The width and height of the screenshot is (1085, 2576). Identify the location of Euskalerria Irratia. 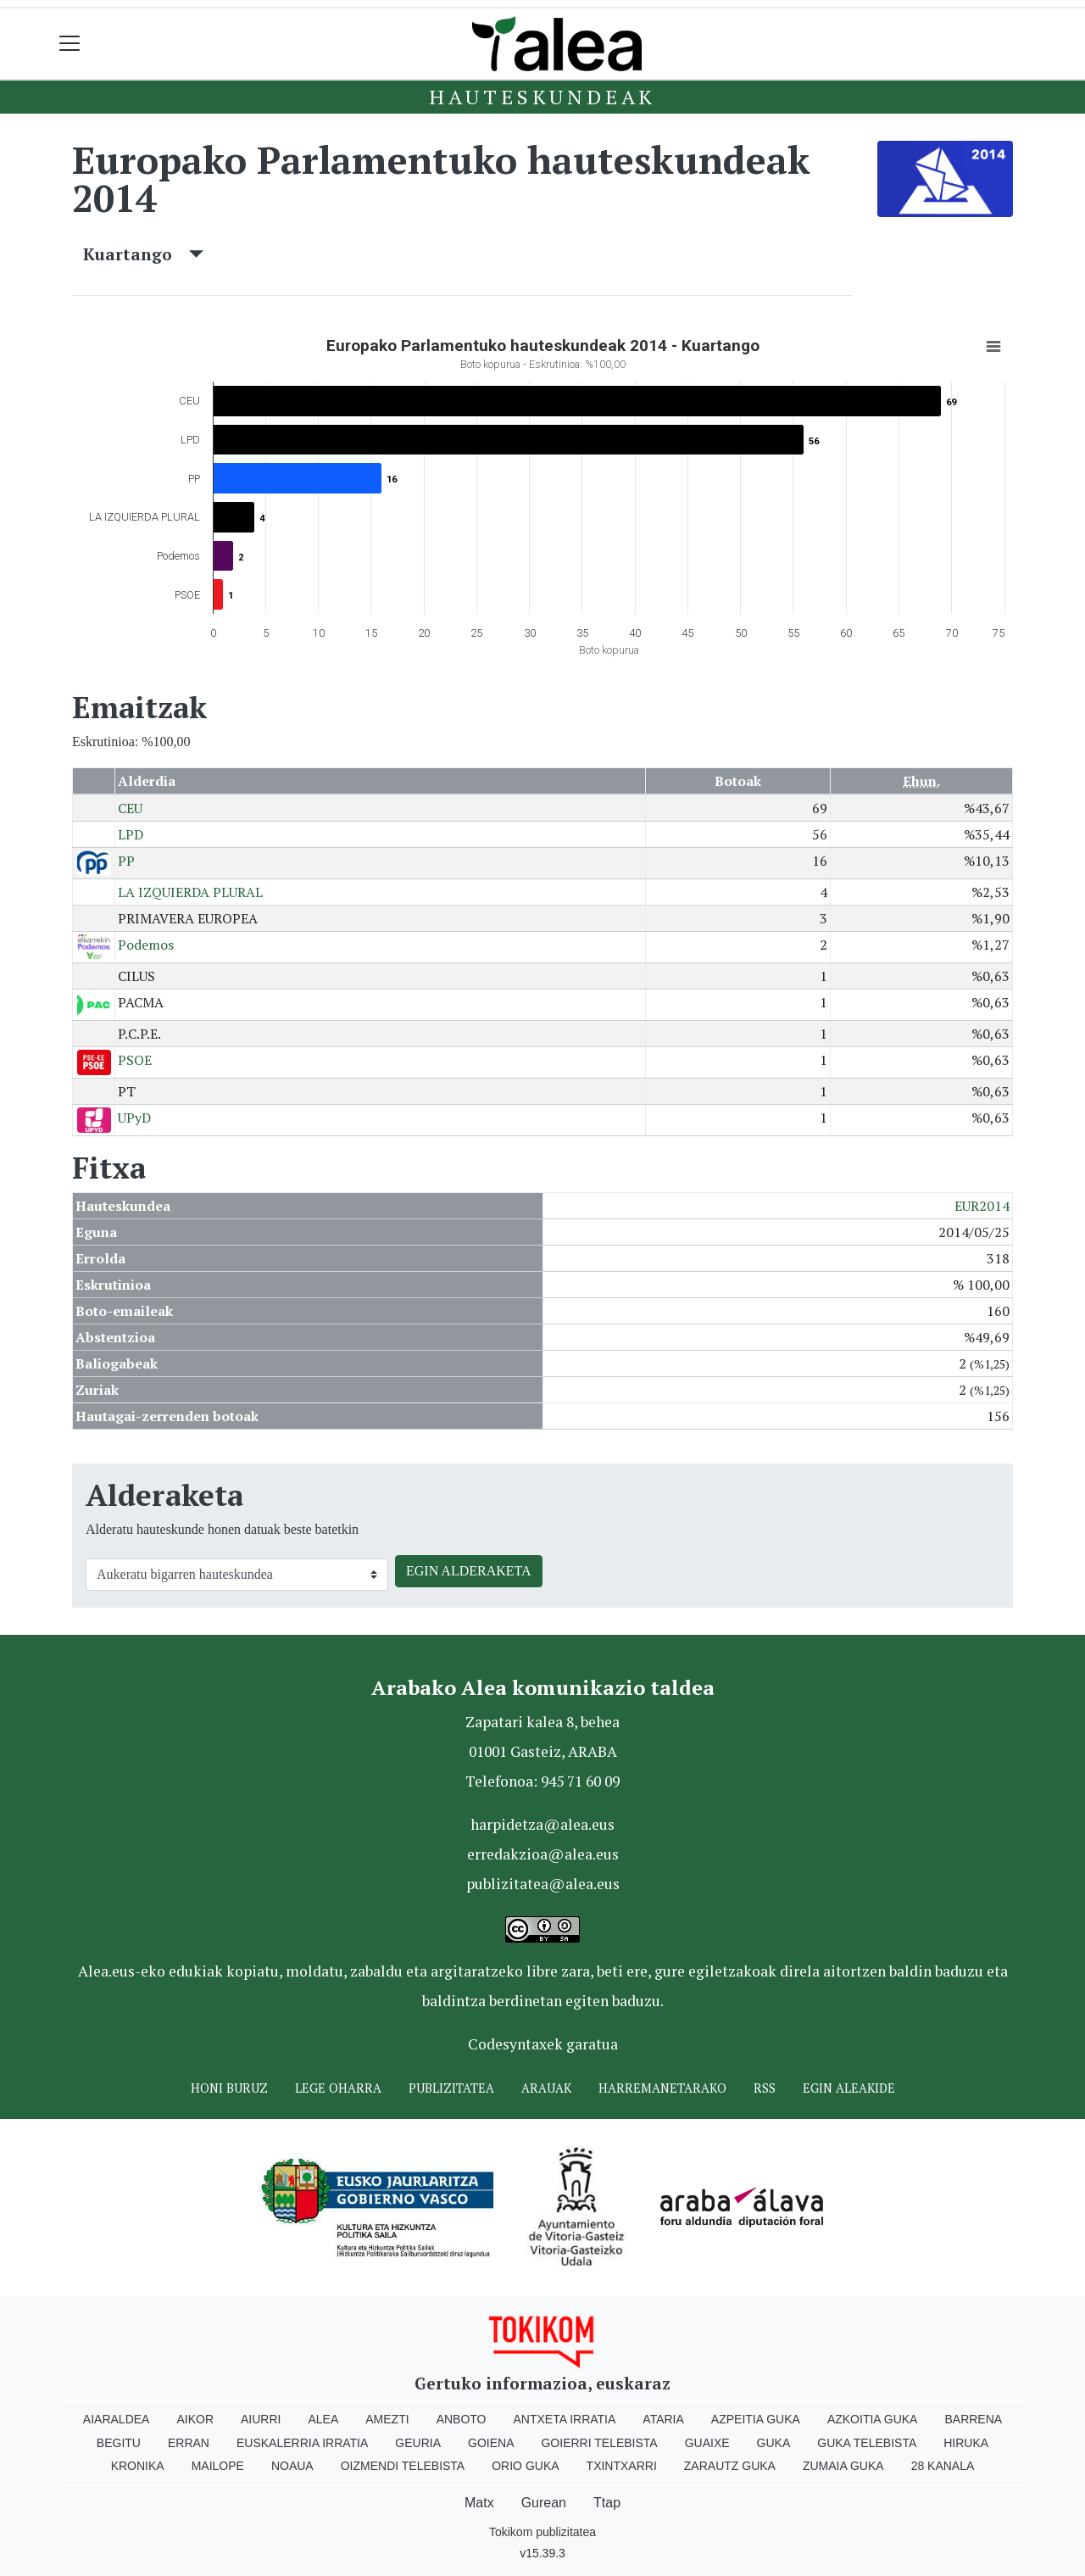
(302, 2443).